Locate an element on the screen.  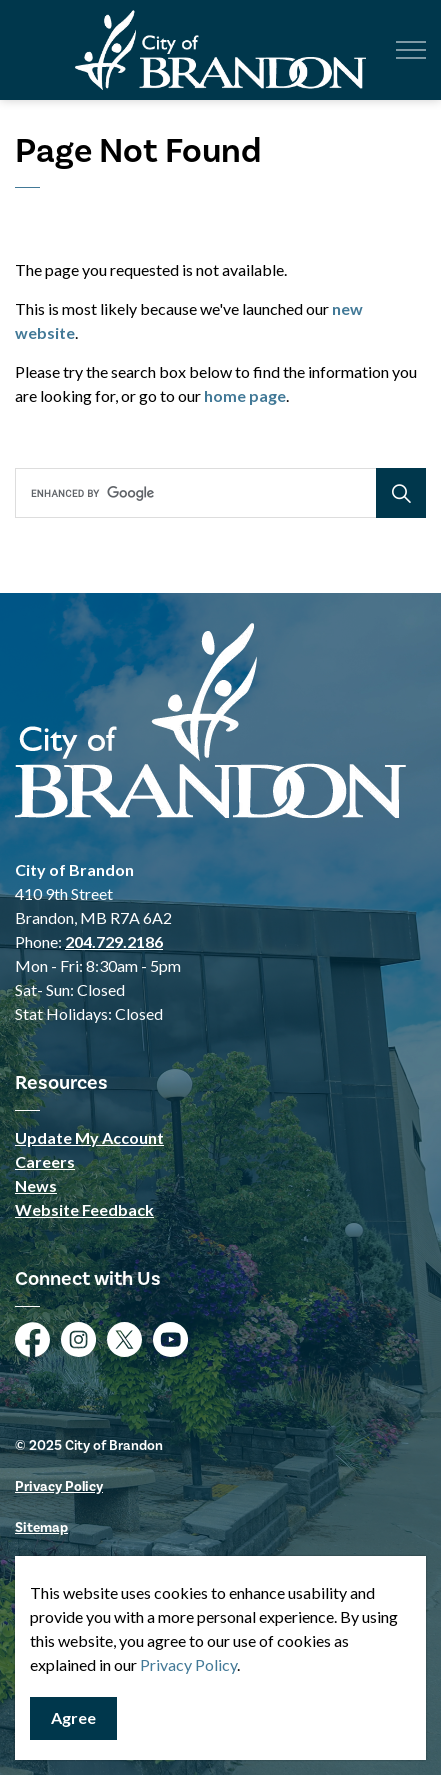
[search] is located at coordinates (218, 493).